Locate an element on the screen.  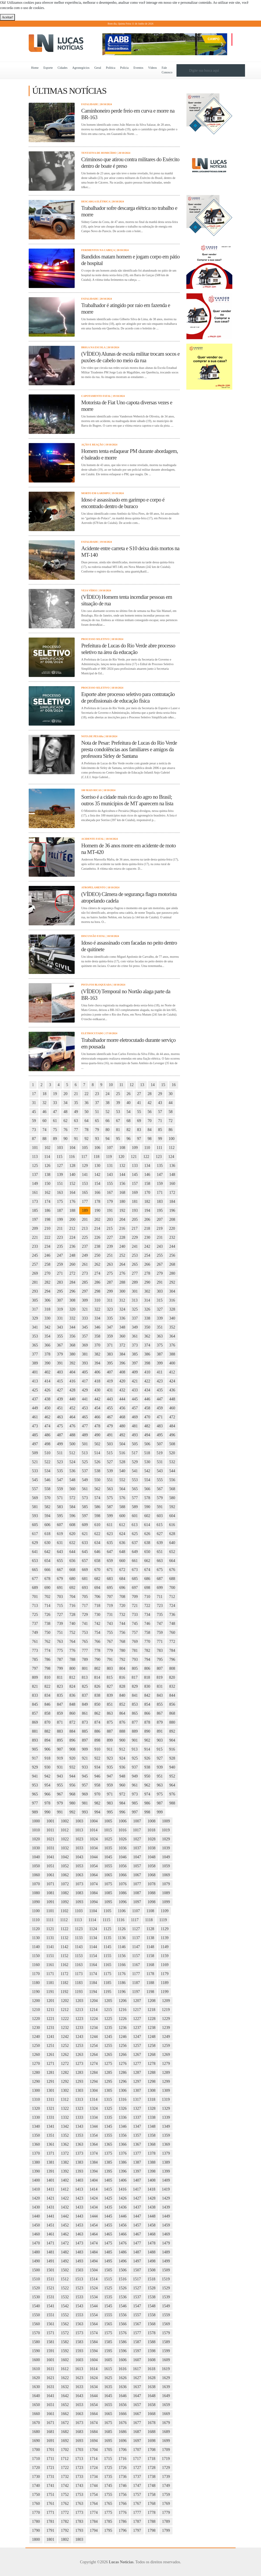
702 is located at coordinates (47, 1596).